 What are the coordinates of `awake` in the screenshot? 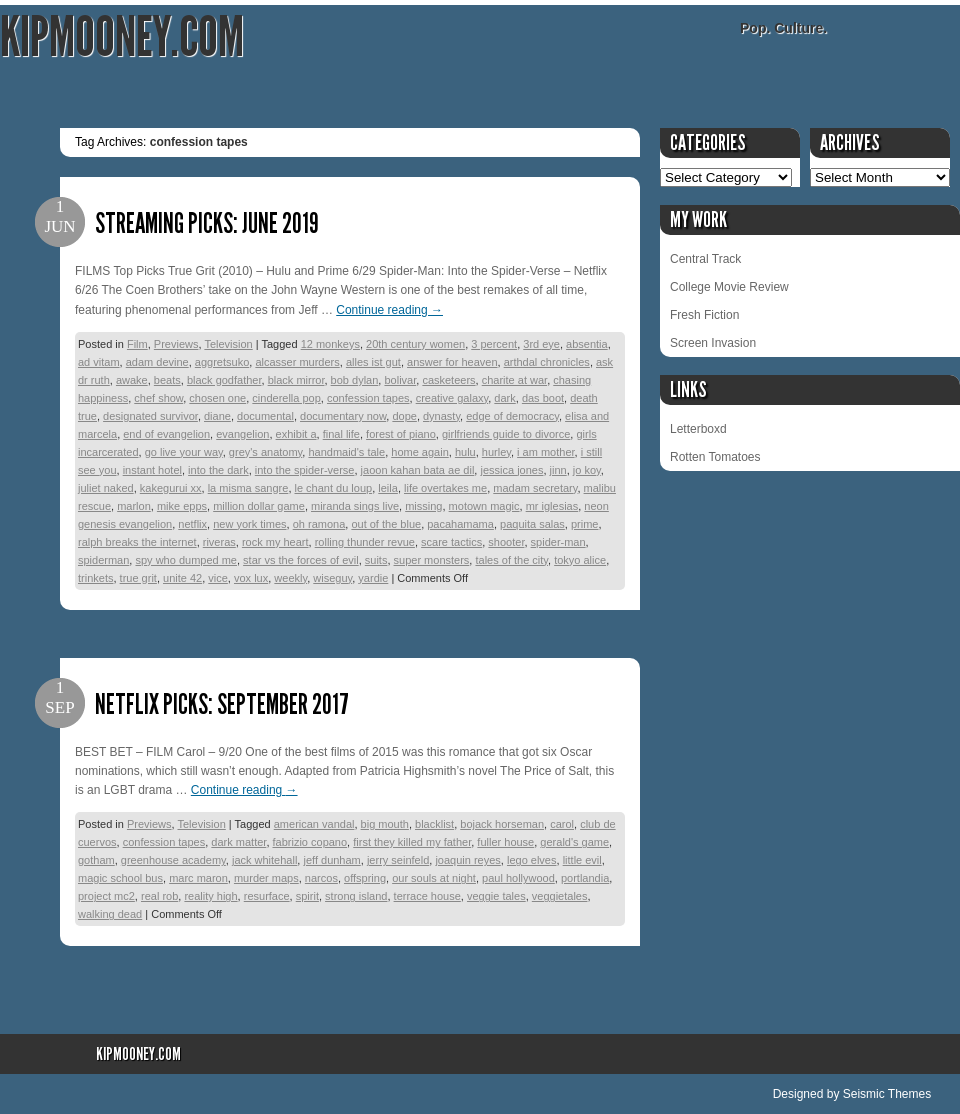 It's located at (132, 380).